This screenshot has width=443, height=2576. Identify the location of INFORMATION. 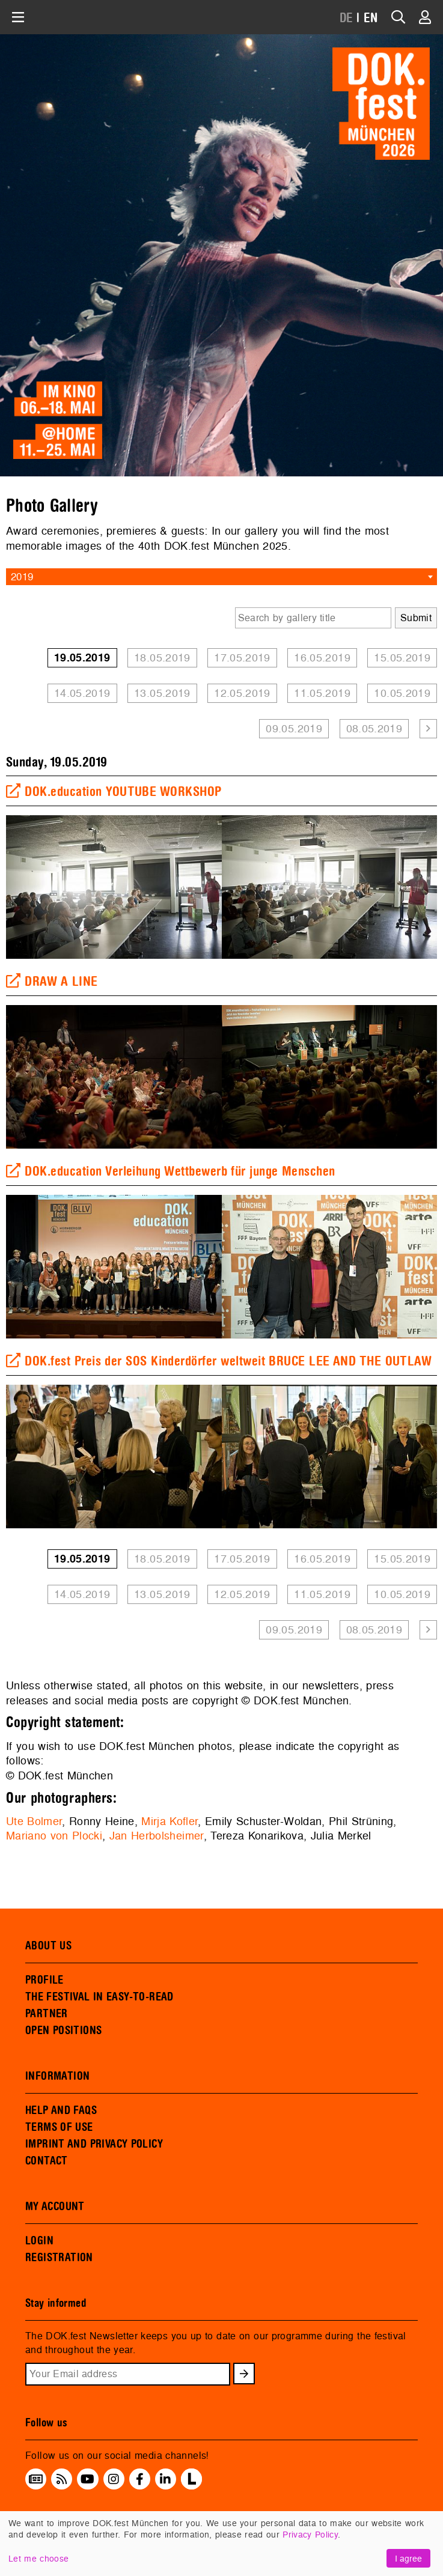
(57, 2076).